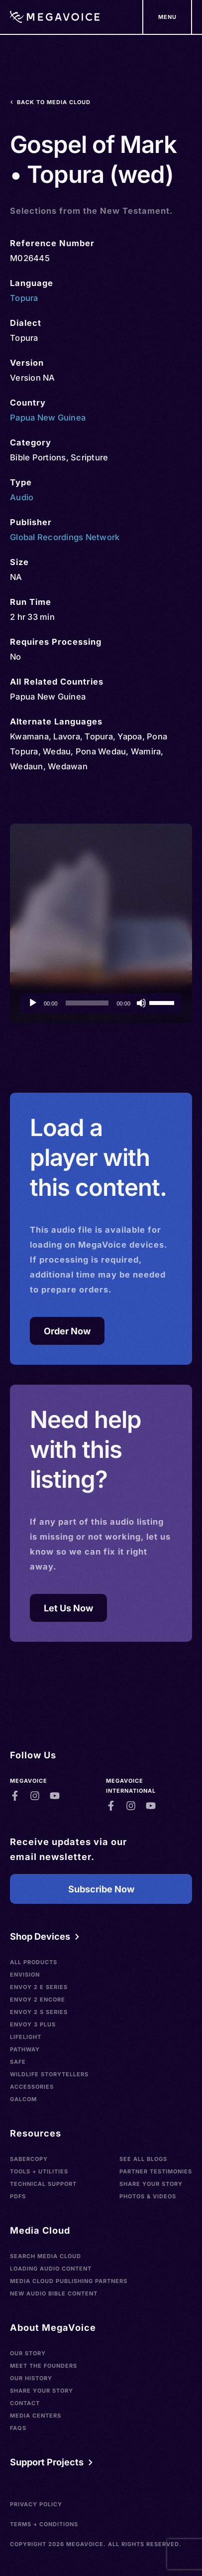  Describe the element at coordinates (39, 1987) in the screenshot. I see `Envoy 2 E Series` at that location.